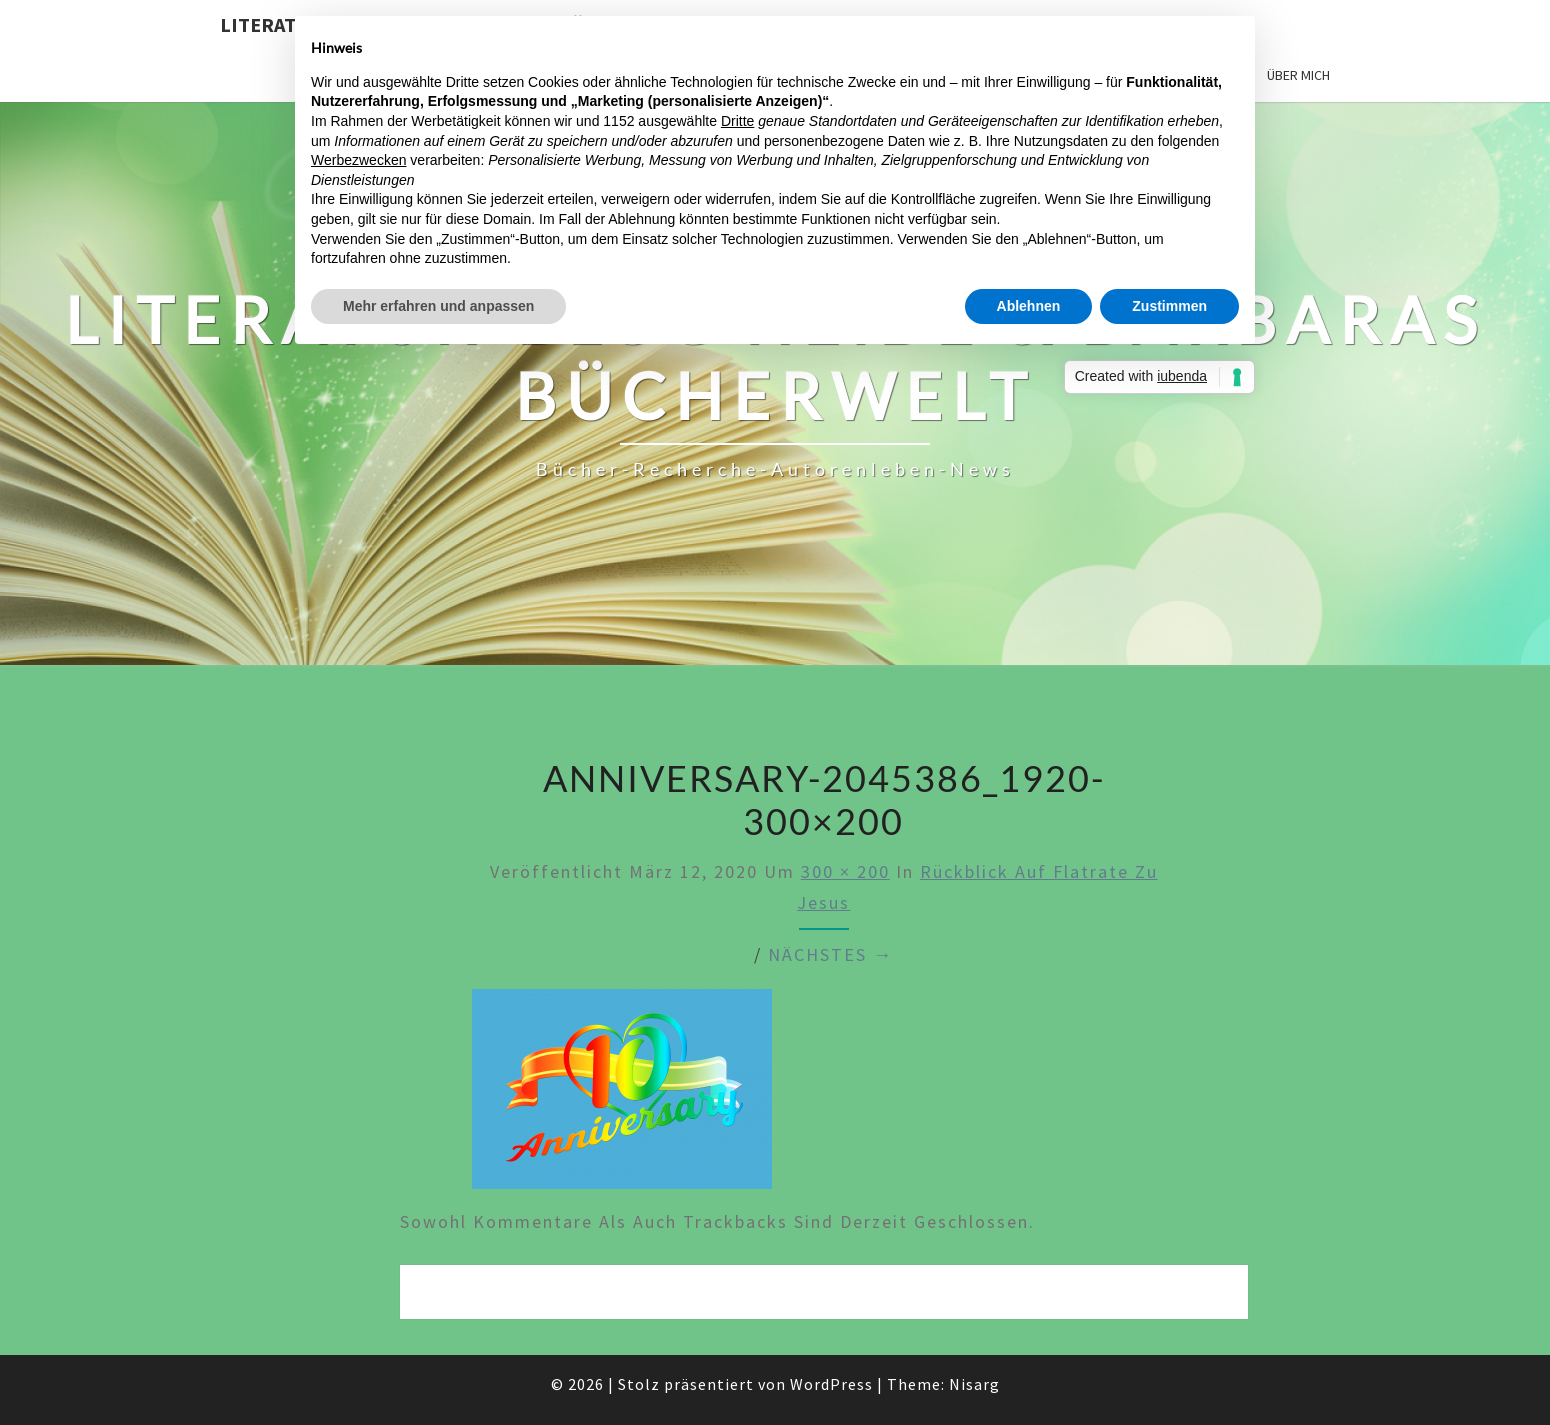 Image resolution: width=1550 pixels, height=1425 pixels. I want to click on Werbezwecken, so click(358, 160).